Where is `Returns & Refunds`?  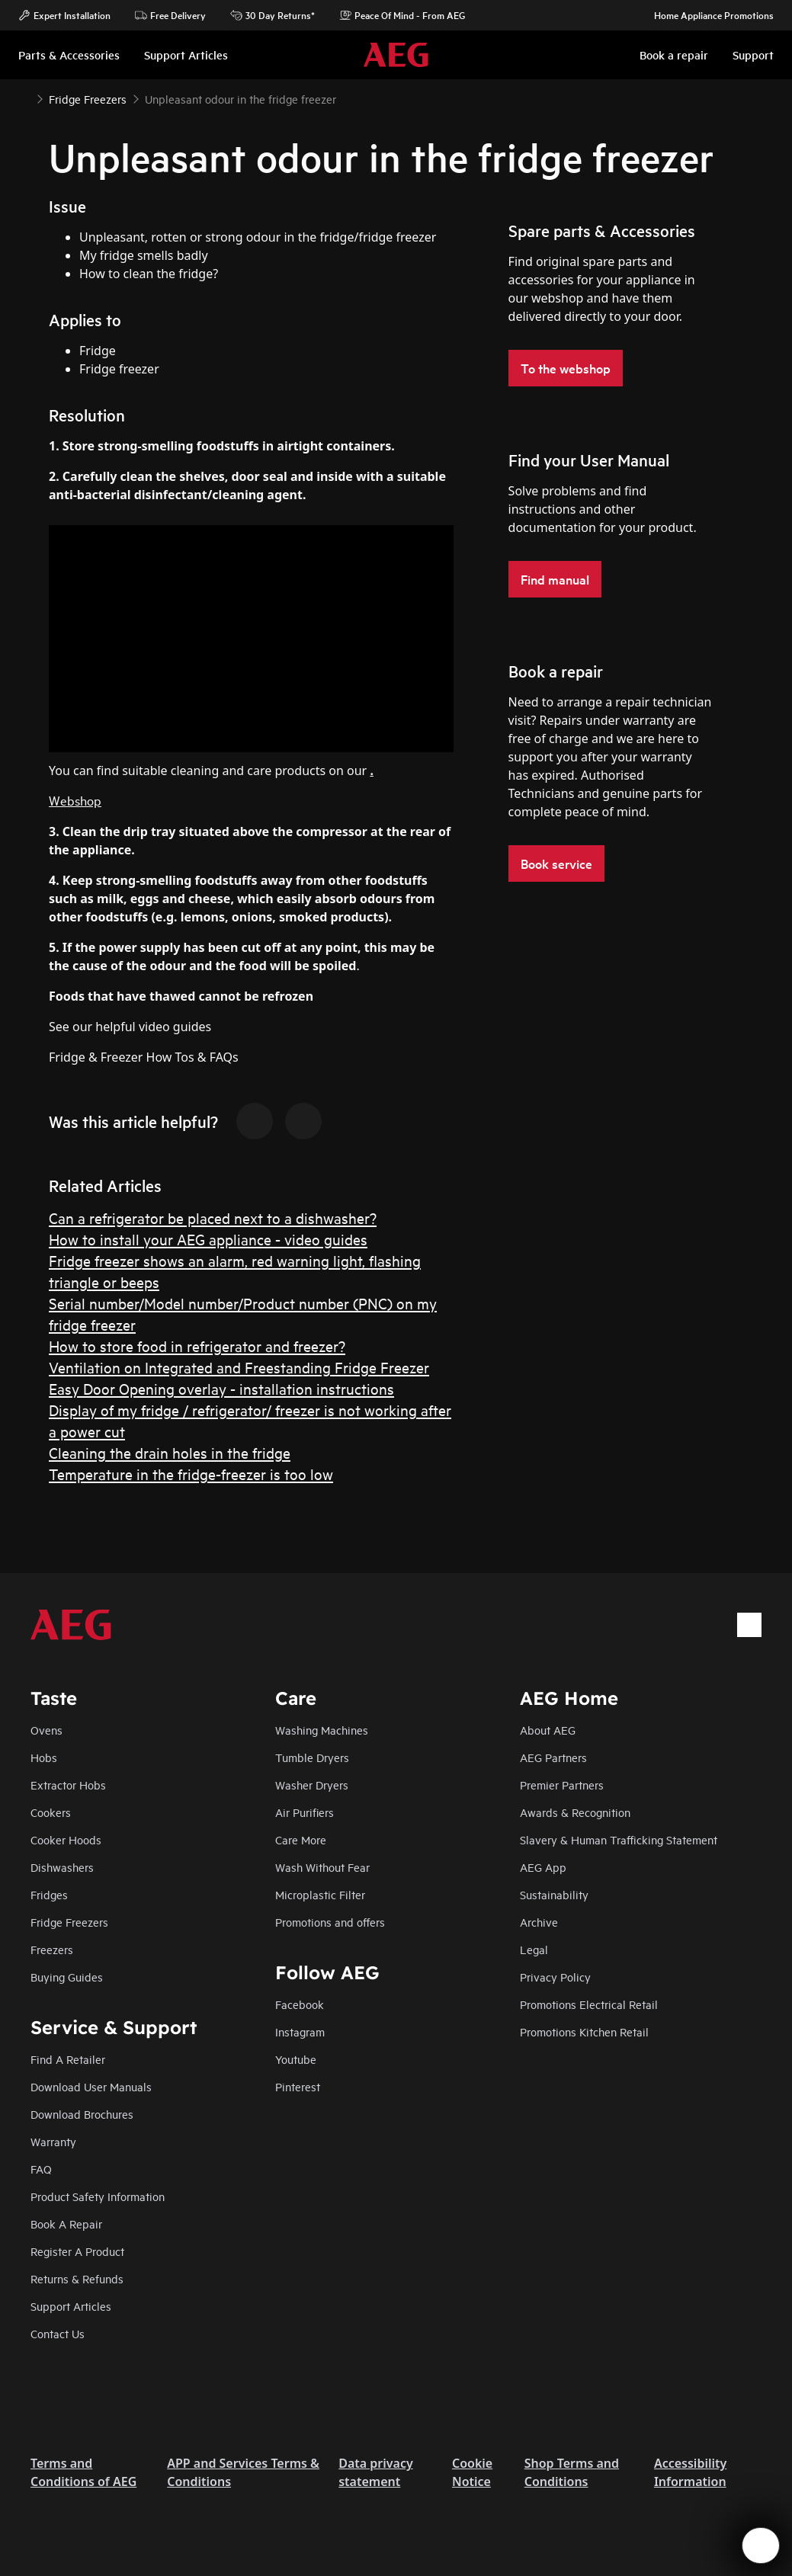
Returns & Refunds is located at coordinates (76, 2278).